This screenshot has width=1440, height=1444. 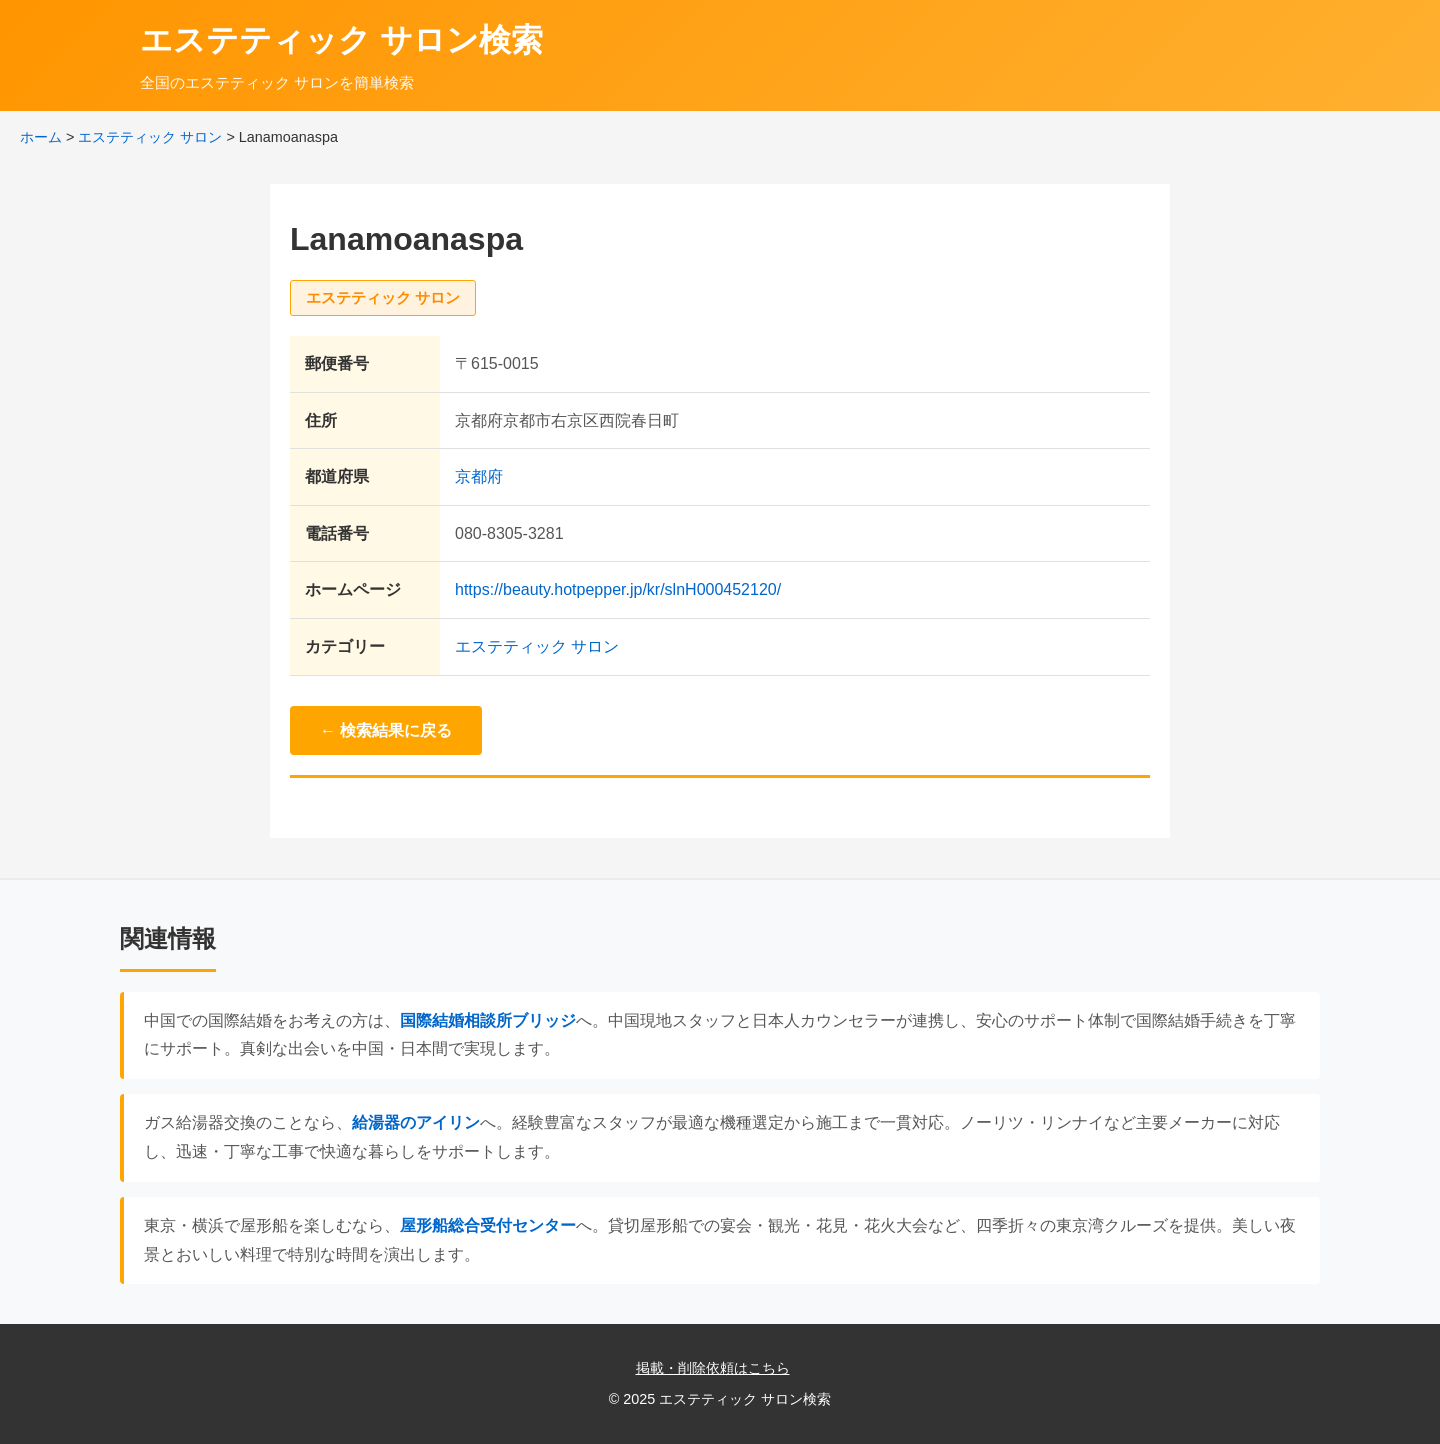 I want to click on ホーム, so click(x=41, y=137).